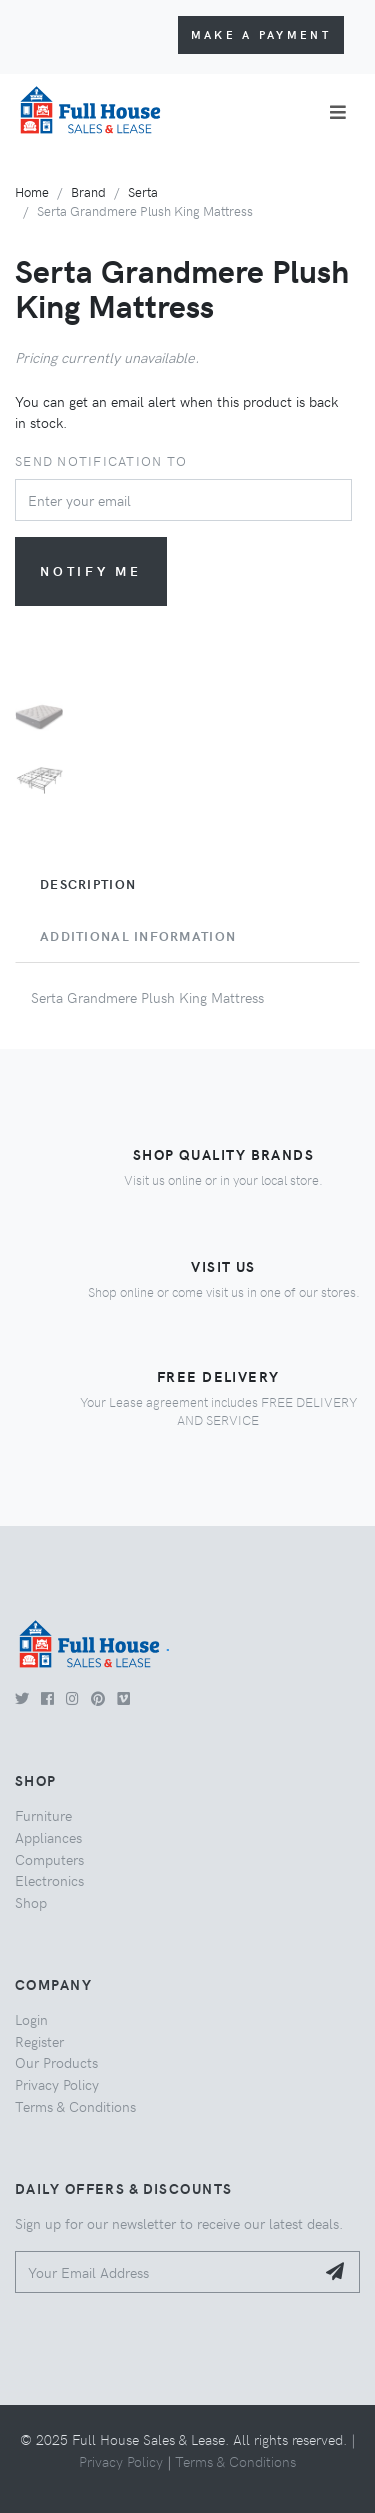 The height and width of the screenshot is (2513, 375). Describe the element at coordinates (138, 936) in the screenshot. I see `Additional Information [tab]` at that location.